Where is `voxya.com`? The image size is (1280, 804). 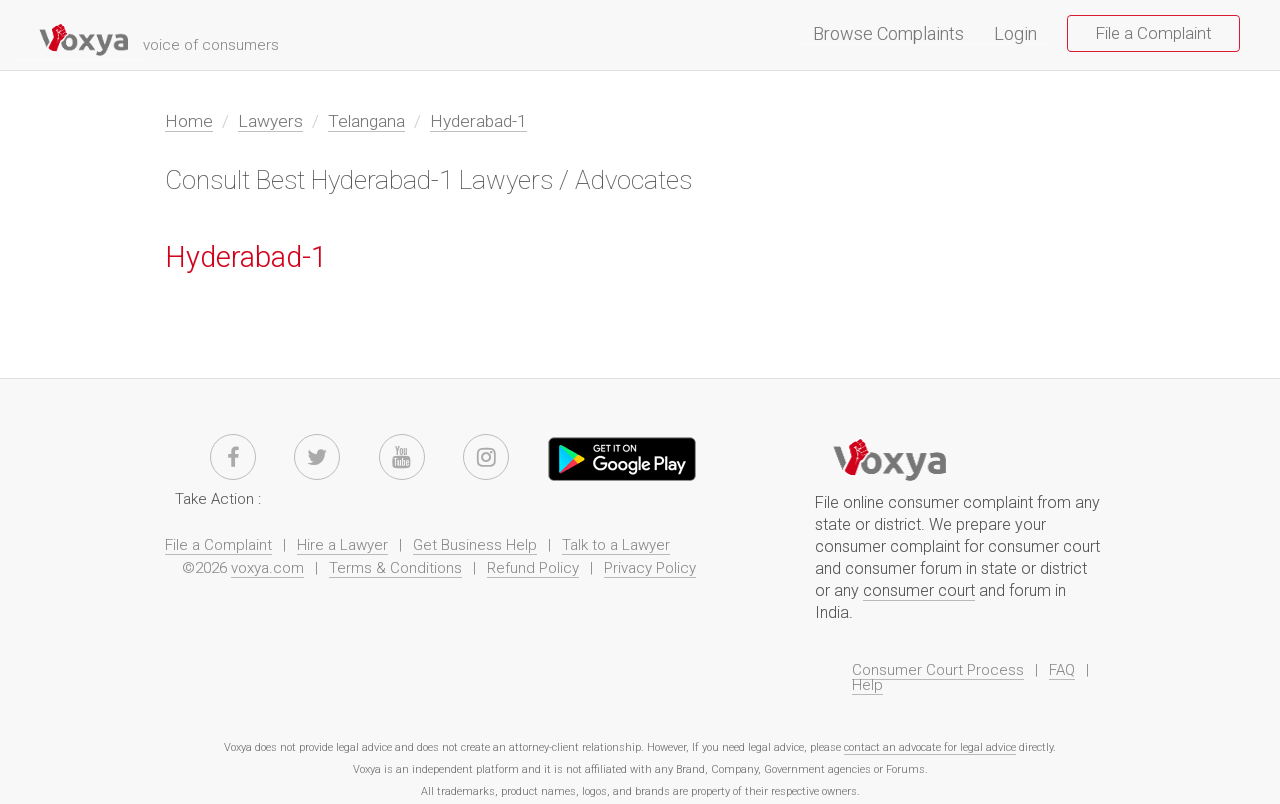
voxya.com is located at coordinates (267, 568).